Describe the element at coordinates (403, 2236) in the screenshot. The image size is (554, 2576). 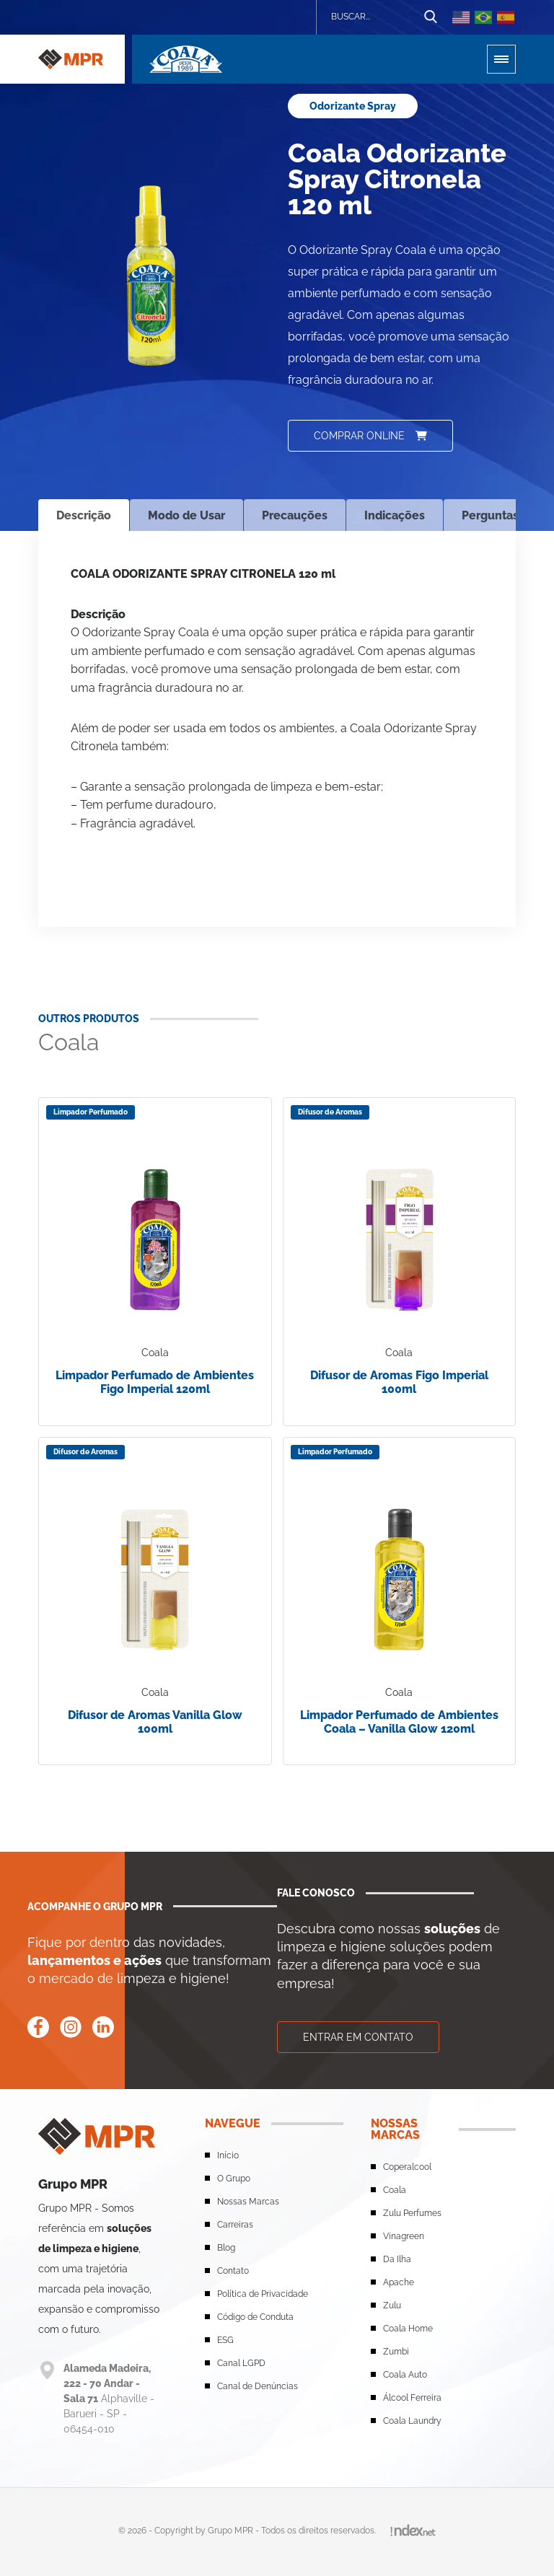
I see `Vinagreen` at that location.